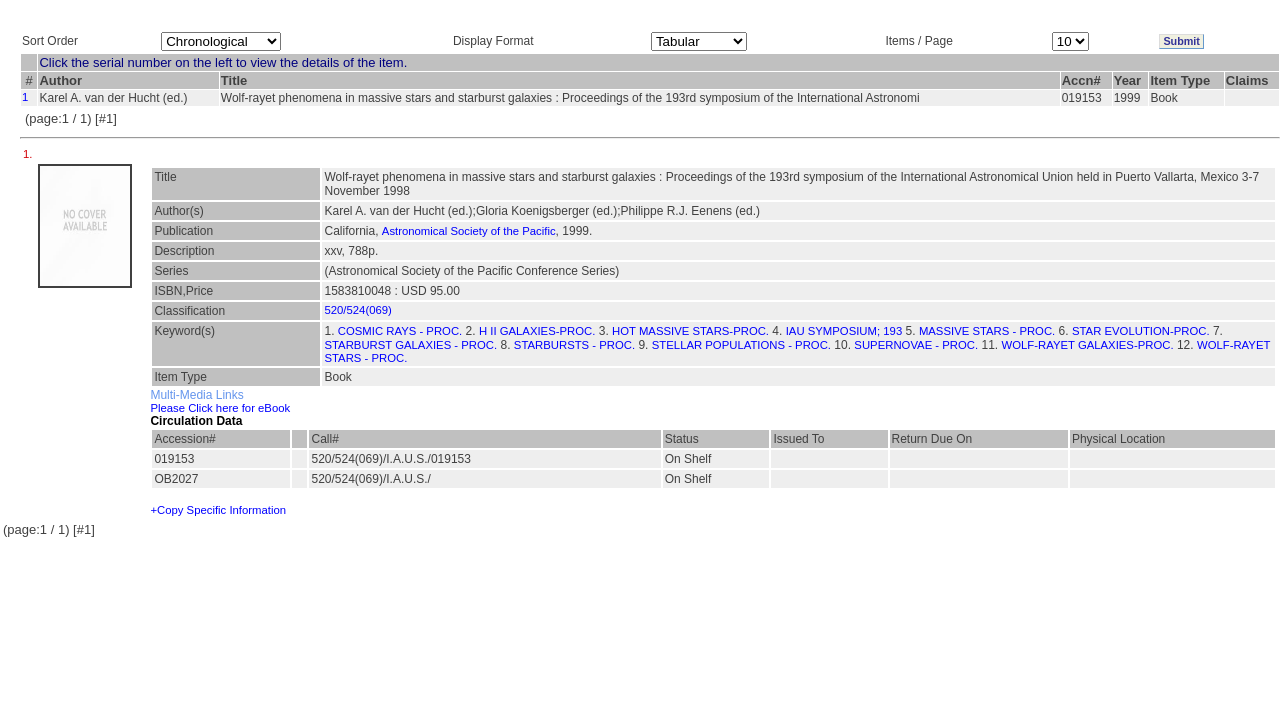 The image size is (1280, 720). Describe the element at coordinates (220, 408) in the screenshot. I see `Please Click here for eBook` at that location.